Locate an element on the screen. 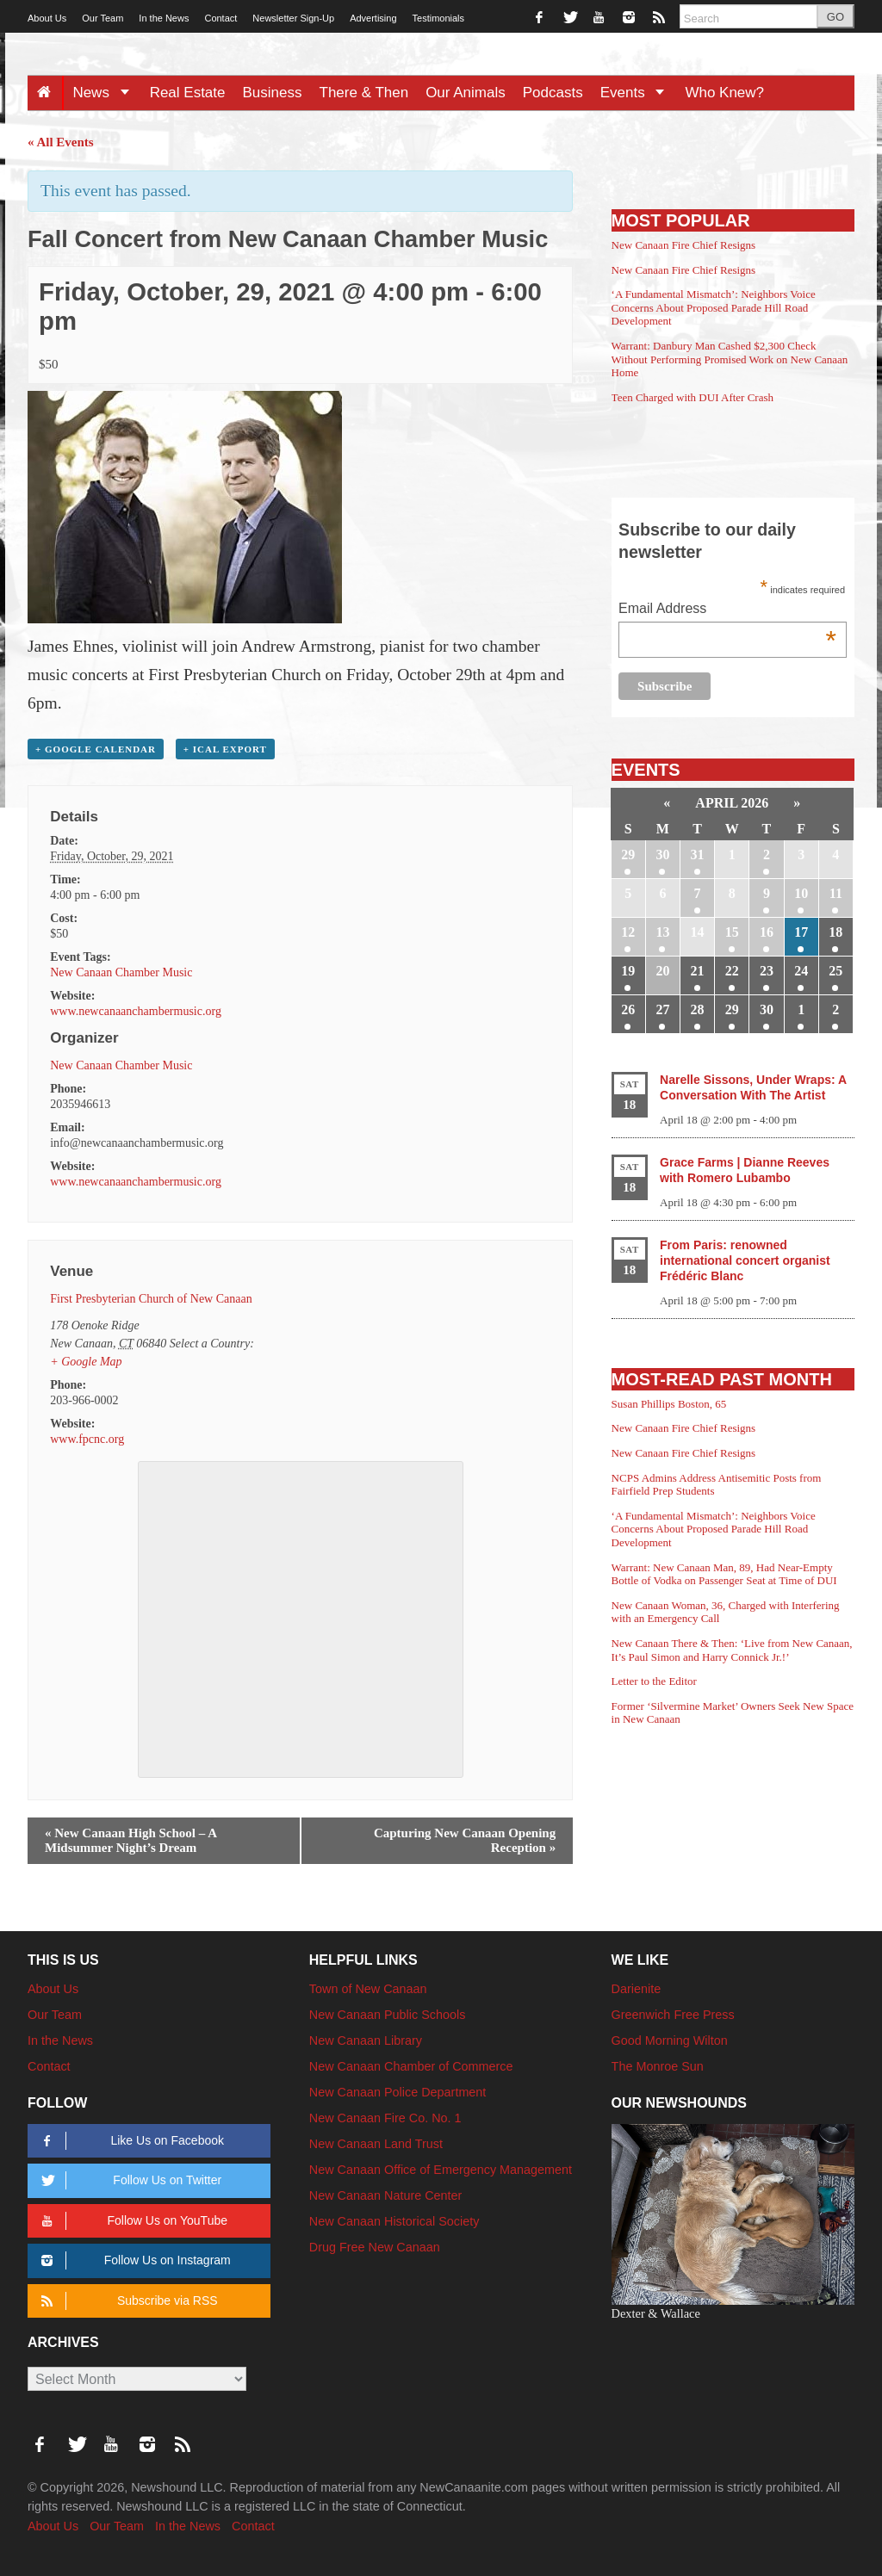 This screenshot has height=2576, width=882. Teen Charged with DUI After Crash is located at coordinates (692, 397).